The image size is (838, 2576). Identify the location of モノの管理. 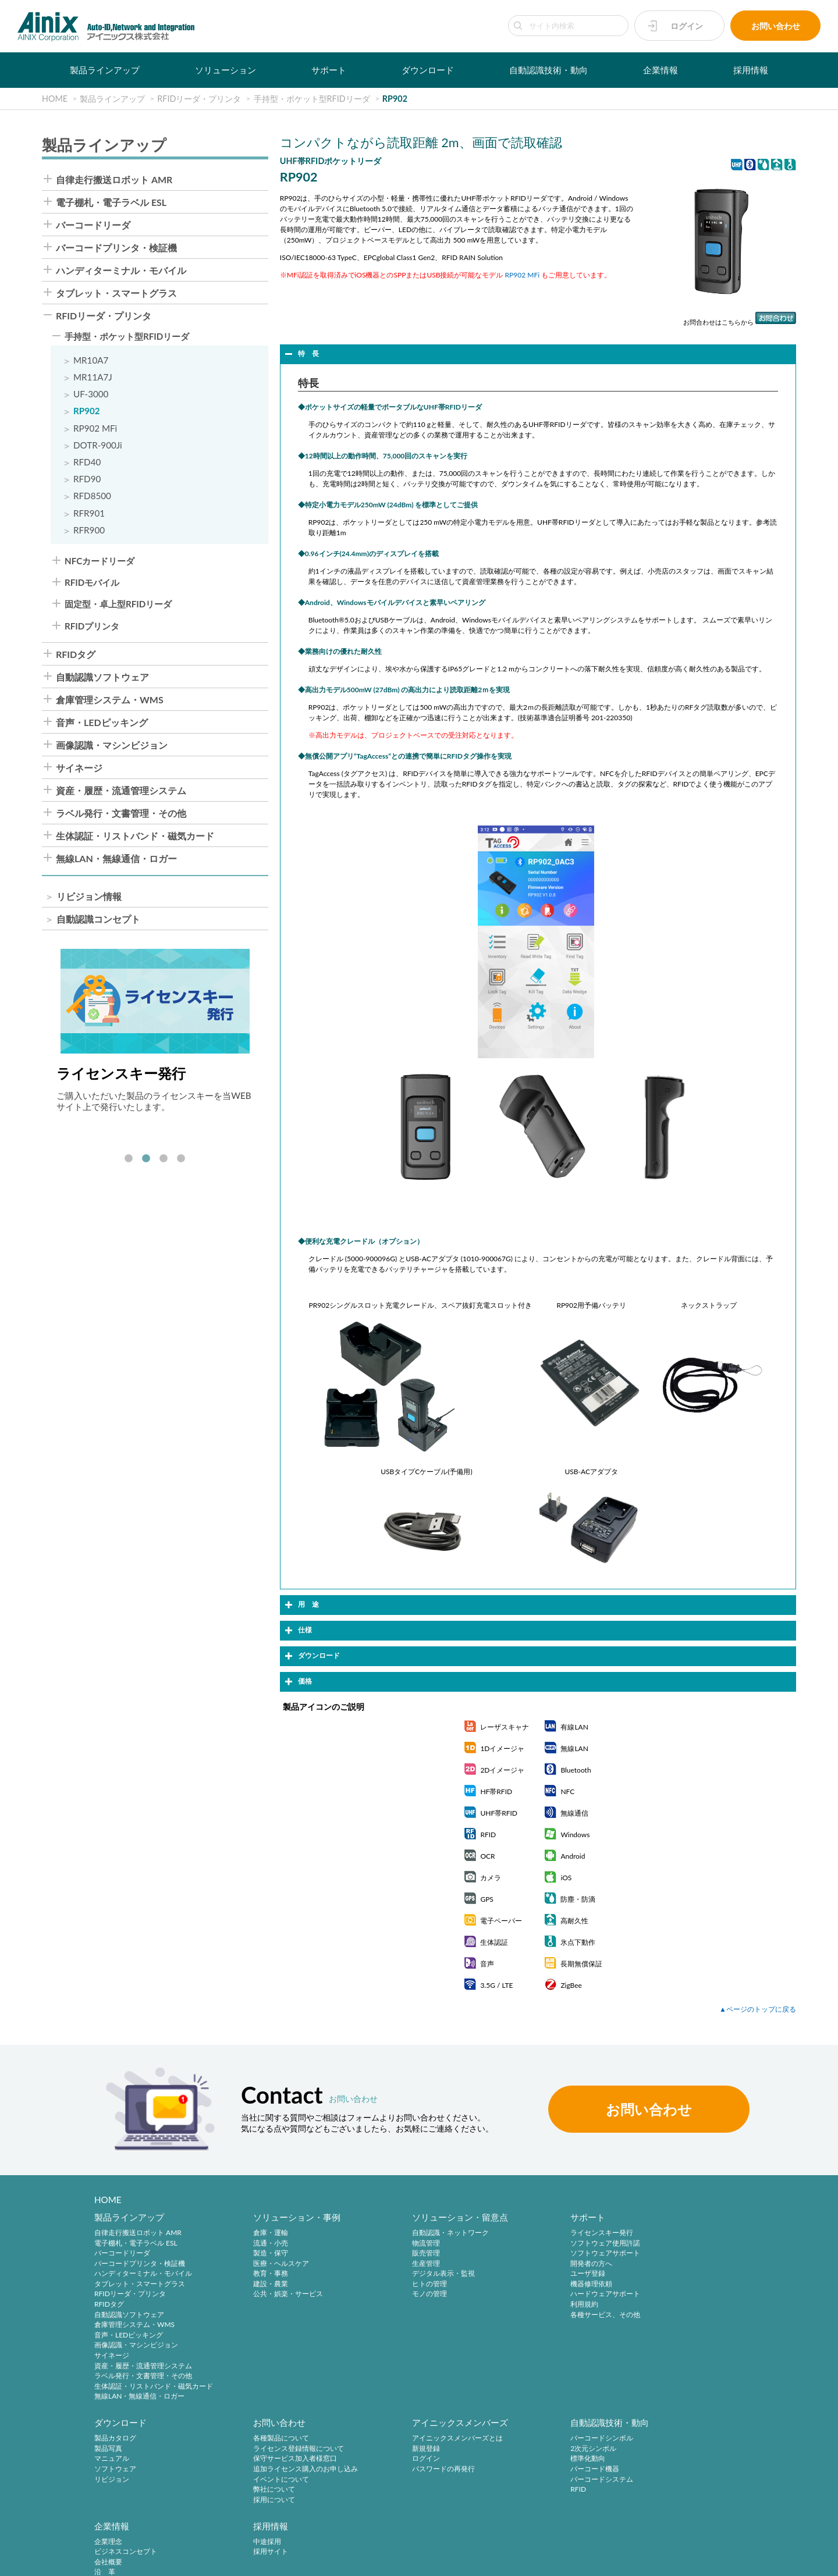
(391, 2294).